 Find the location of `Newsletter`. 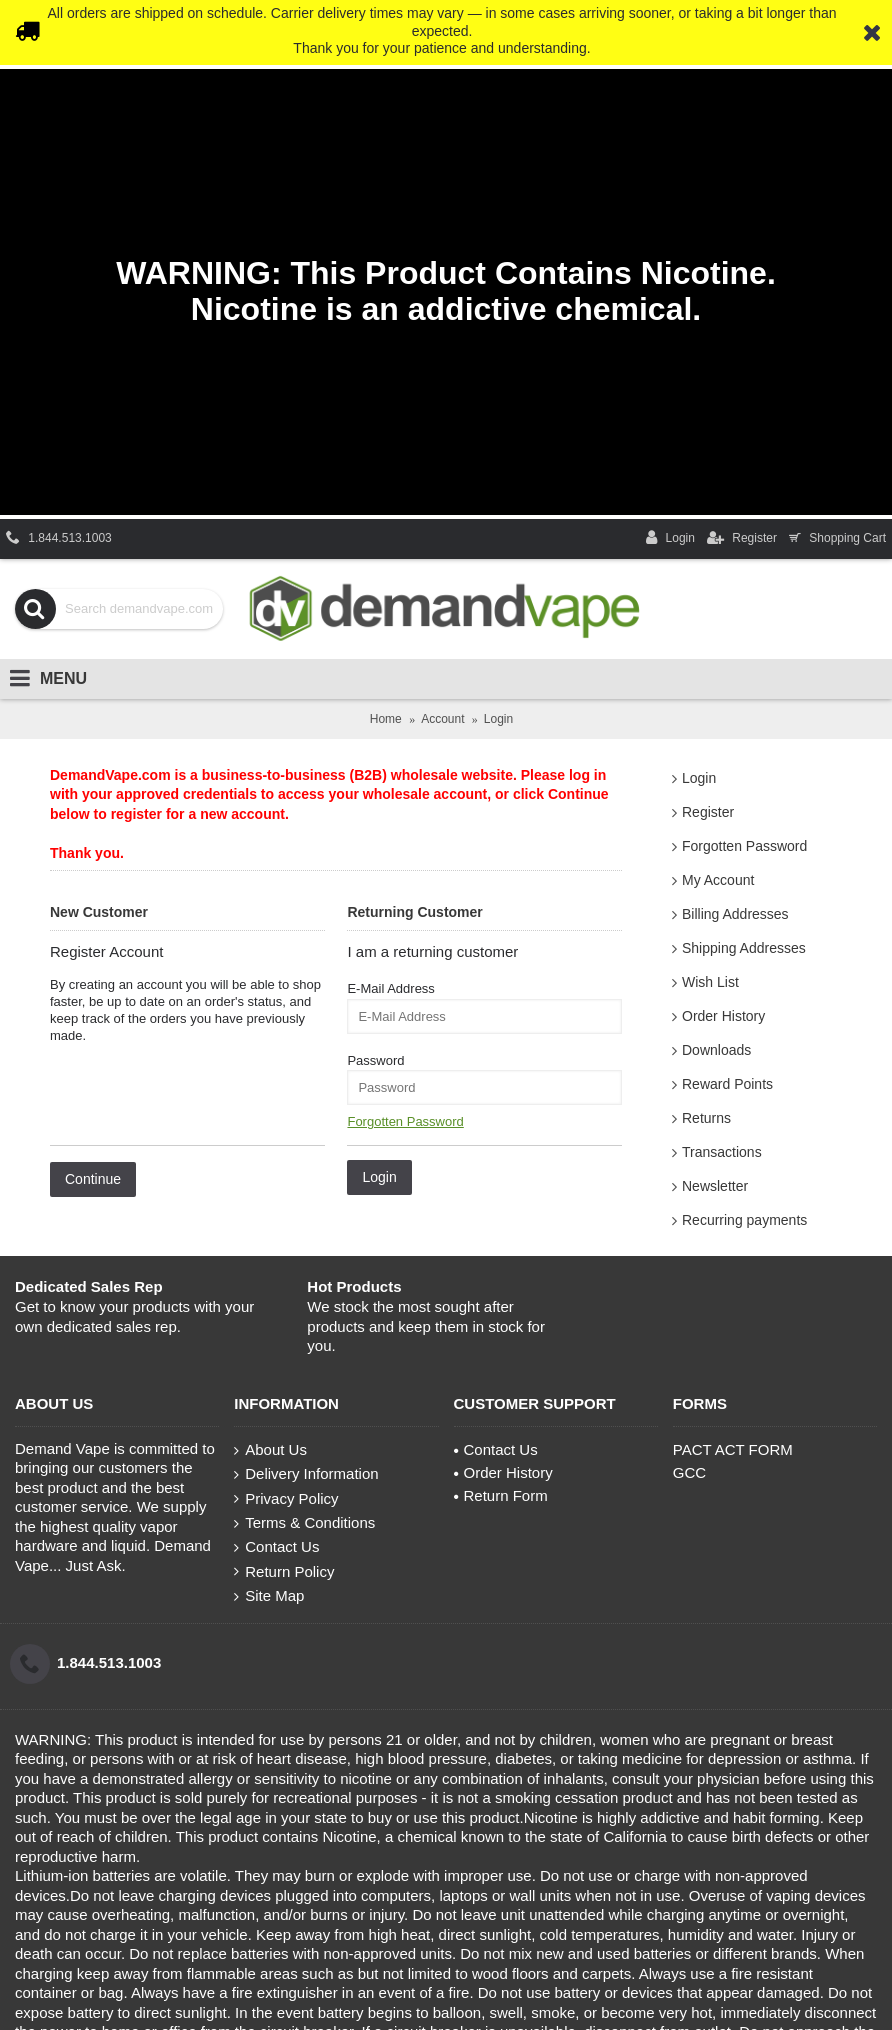

Newsletter is located at coordinates (715, 1186).